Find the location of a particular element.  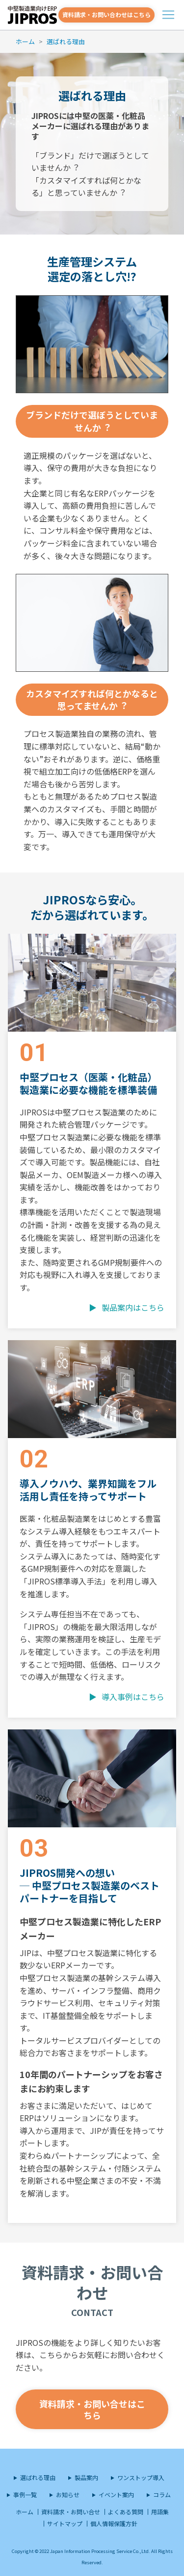

ホーム is located at coordinates (25, 41).